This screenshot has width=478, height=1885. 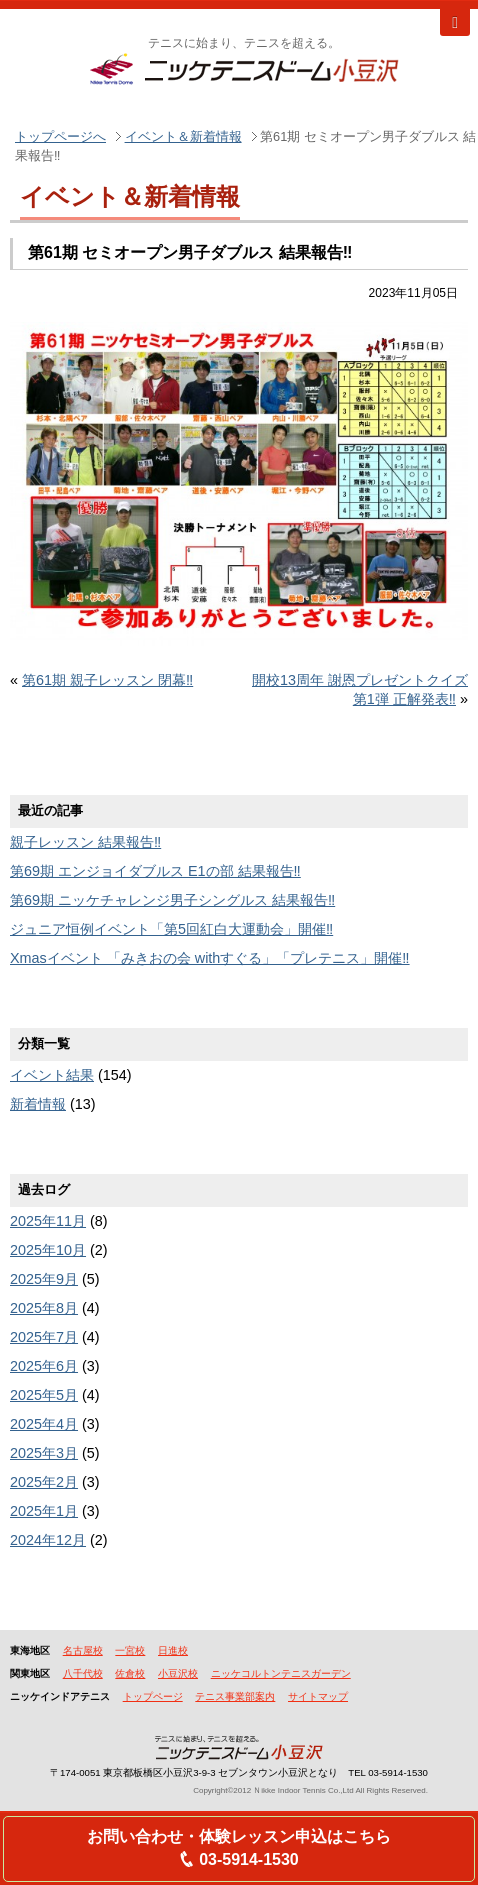 What do you see at coordinates (178, 1673) in the screenshot?
I see `小豆沢校` at bounding box center [178, 1673].